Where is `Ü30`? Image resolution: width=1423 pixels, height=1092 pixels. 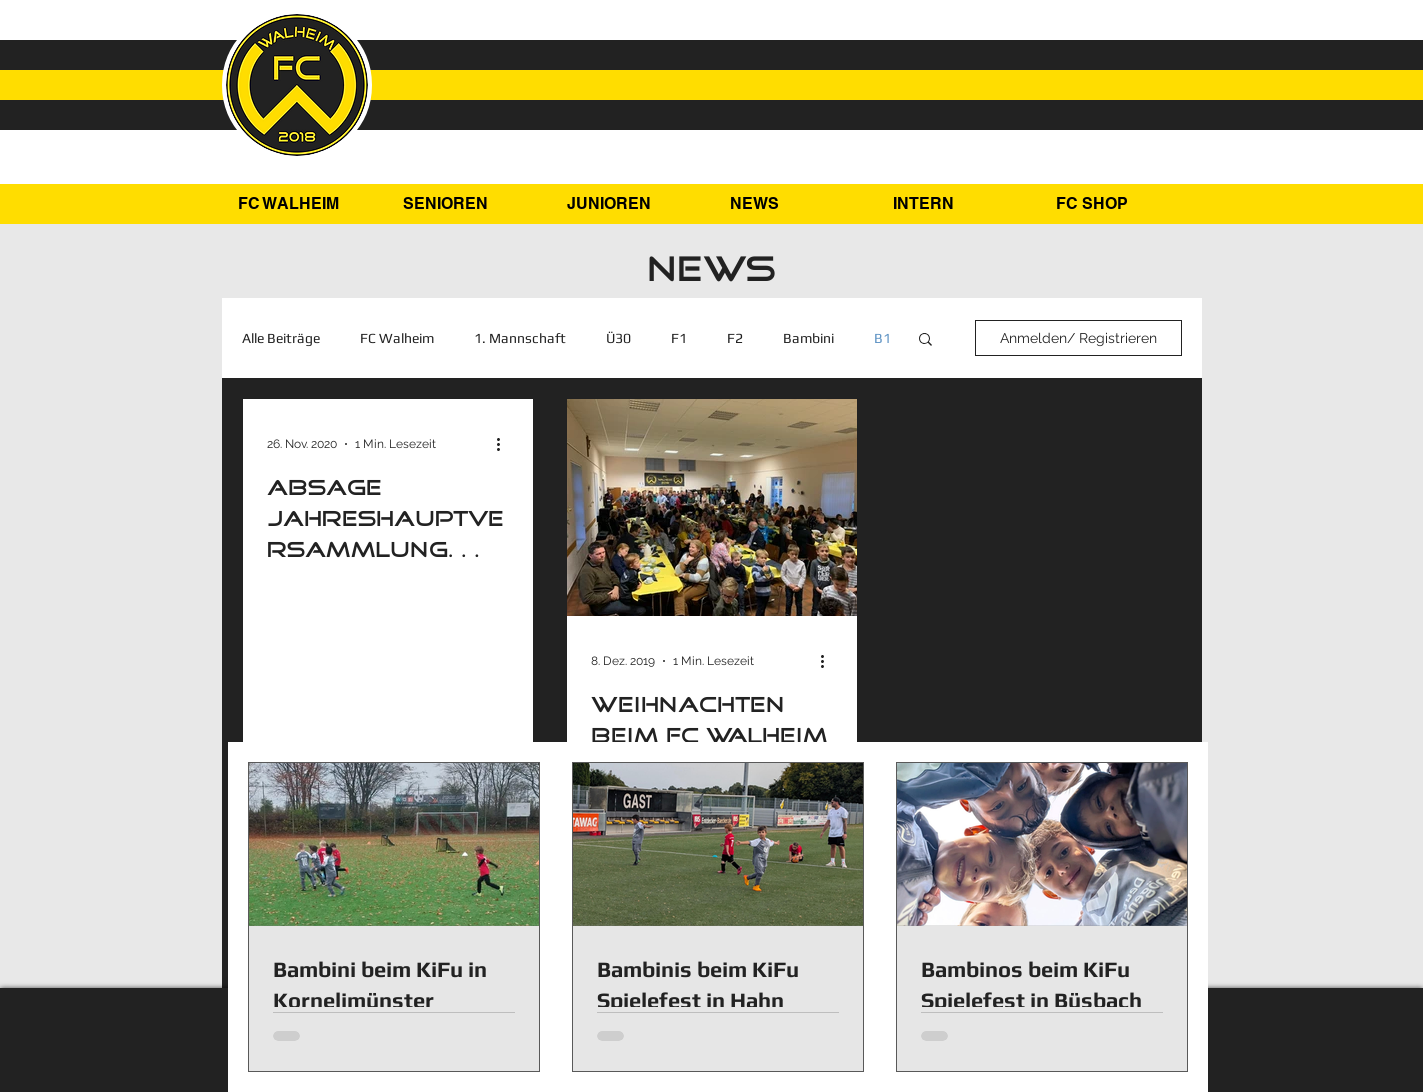
Ü30 is located at coordinates (618, 338).